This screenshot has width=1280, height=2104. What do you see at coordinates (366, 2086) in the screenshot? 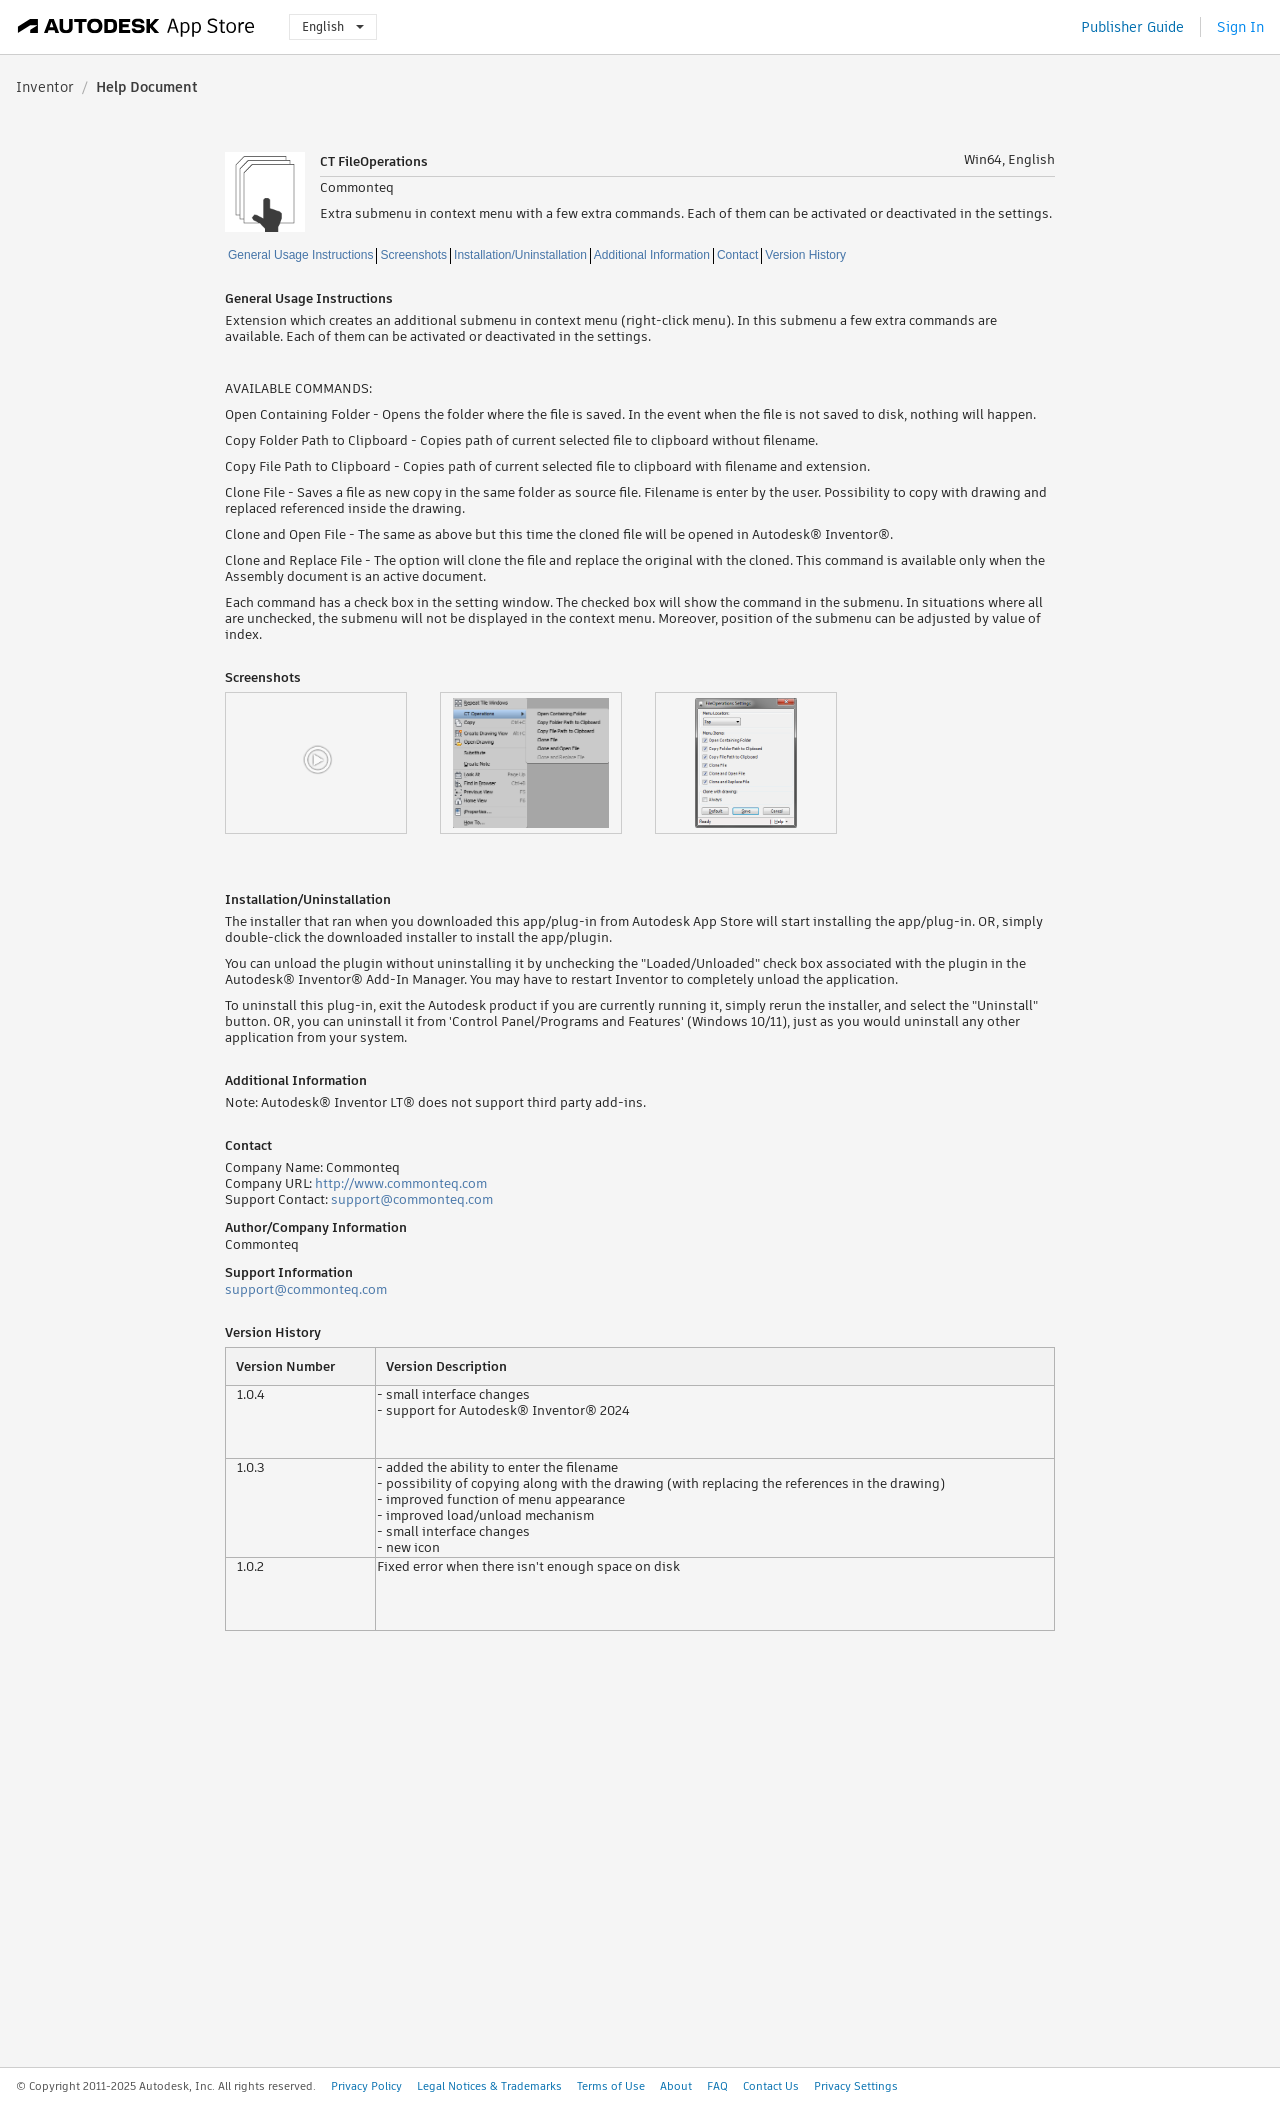
I see `Privacy Policy` at bounding box center [366, 2086].